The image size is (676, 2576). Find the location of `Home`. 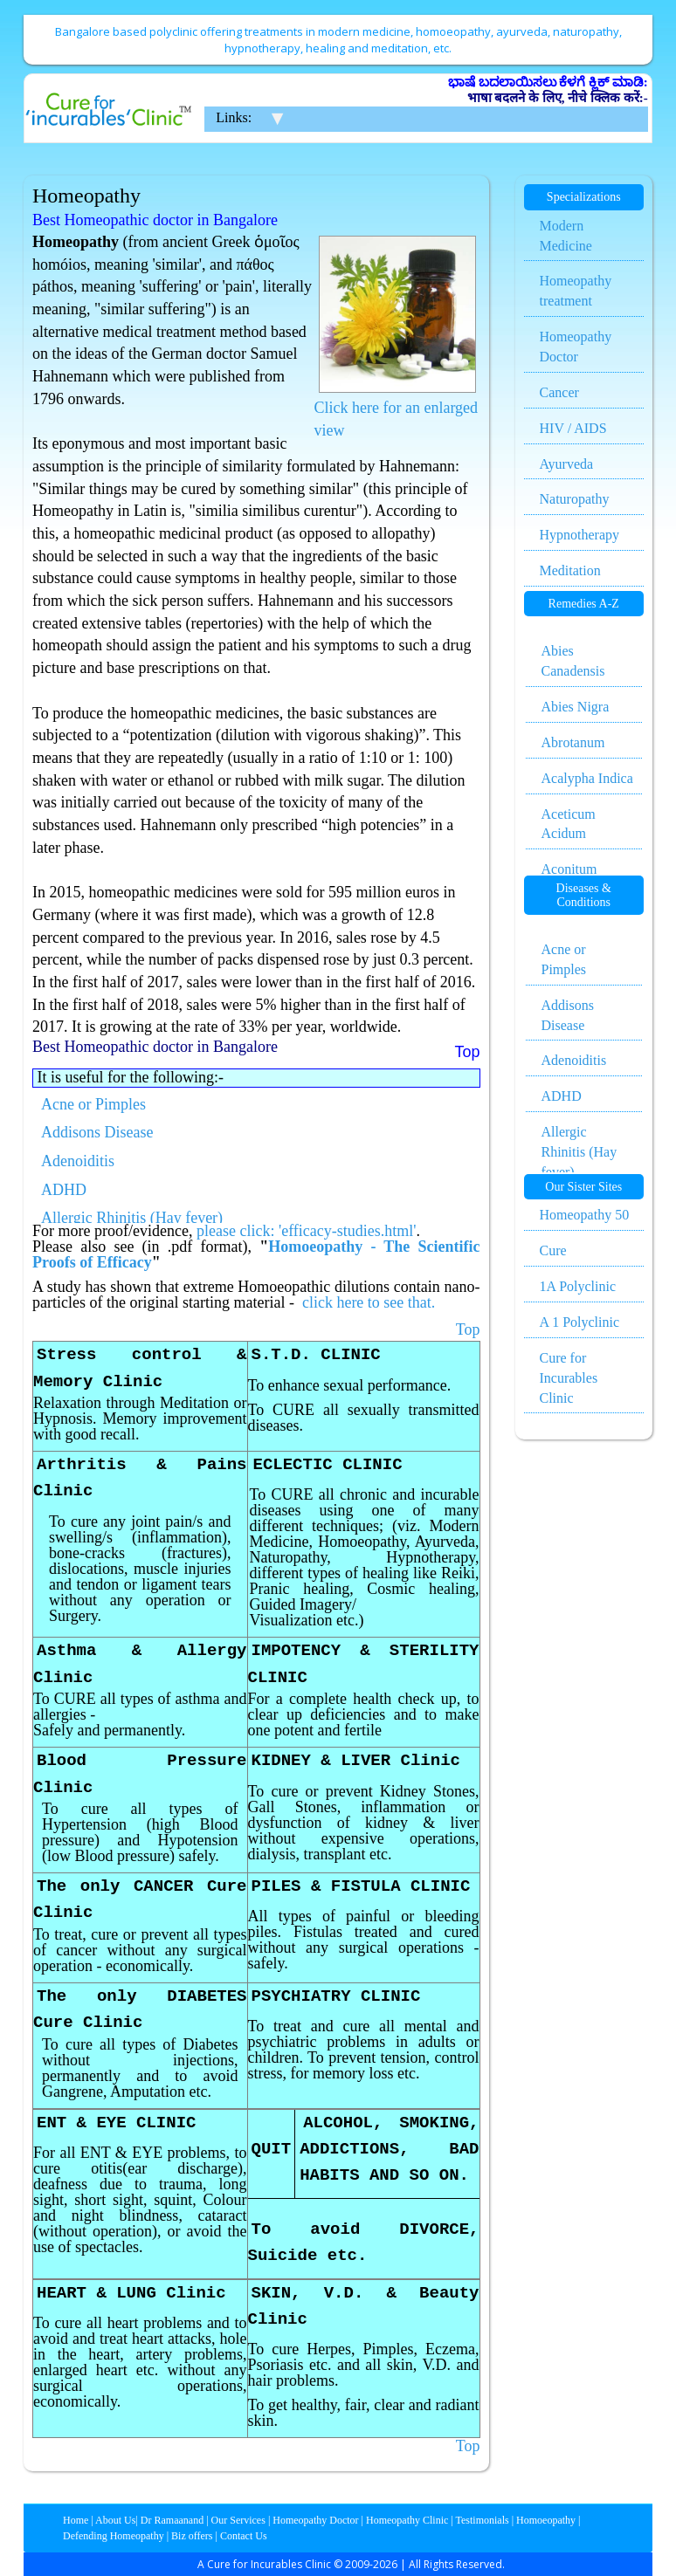

Home is located at coordinates (75, 2520).